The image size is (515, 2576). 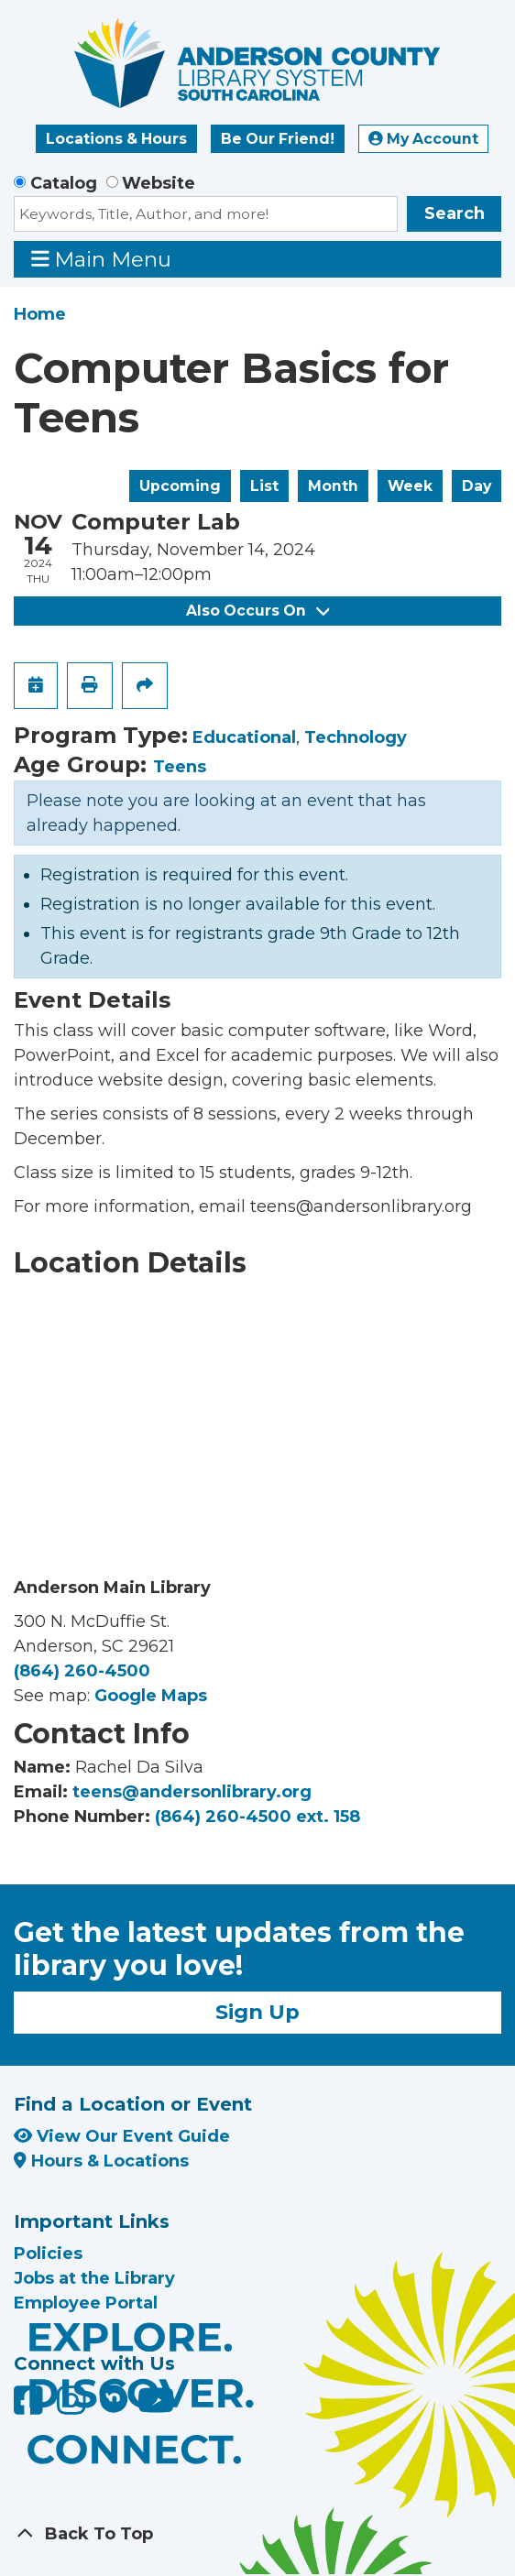 I want to click on Employee Portal, so click(x=86, y=2303).